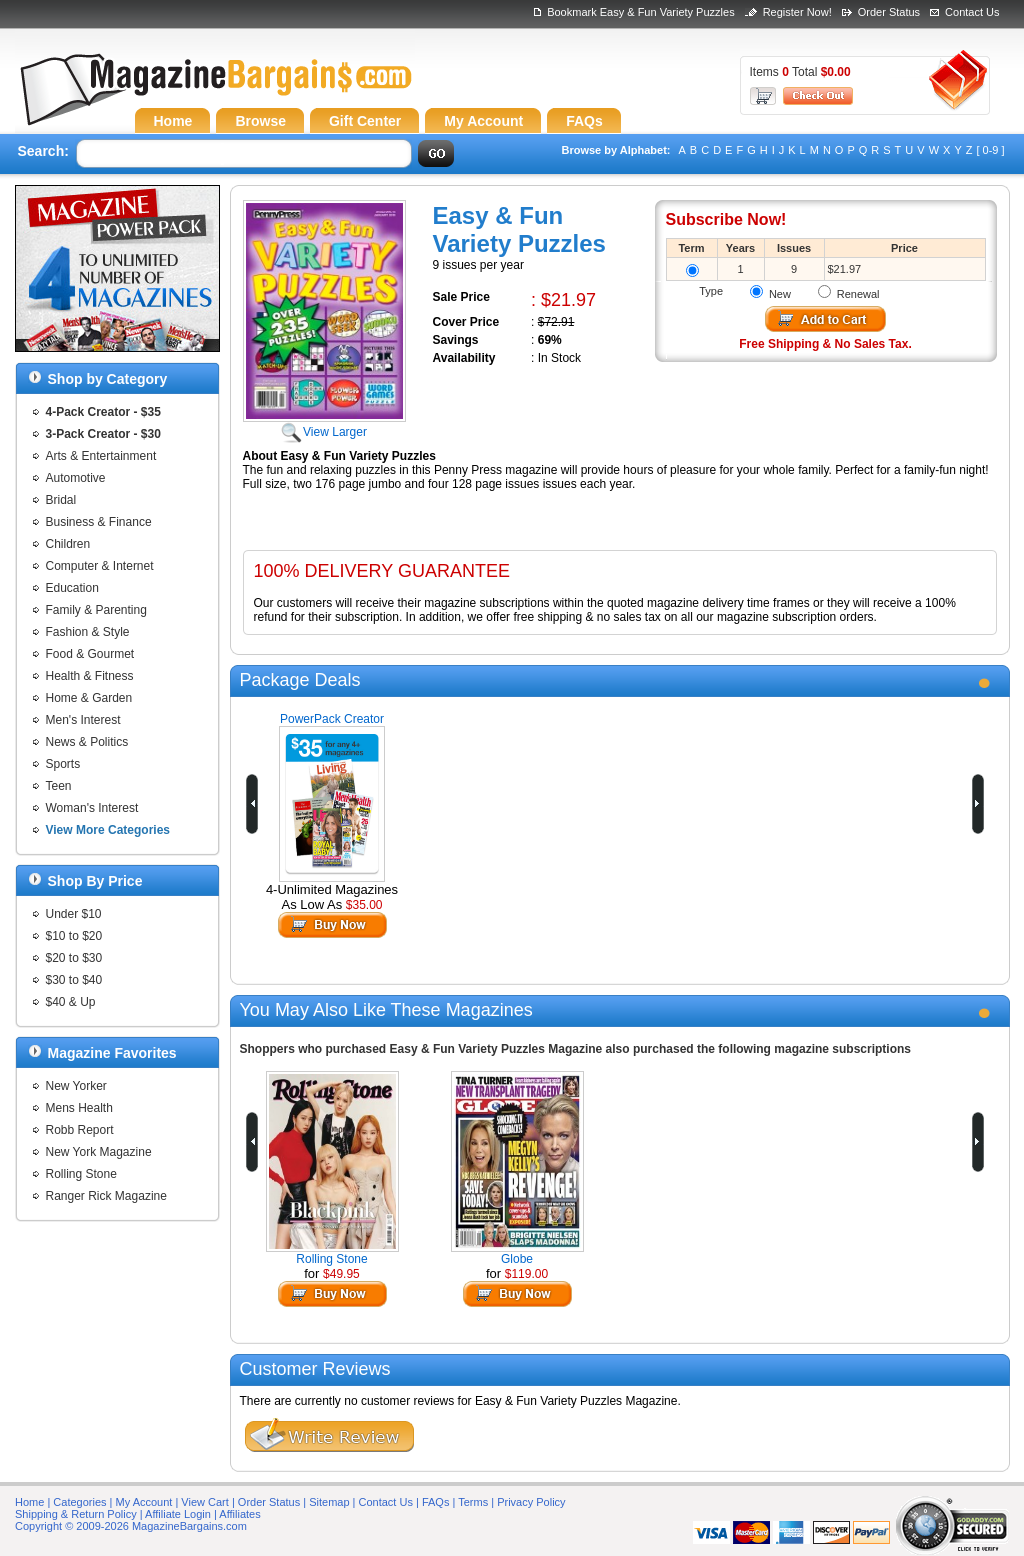 The height and width of the screenshot is (1556, 1024). I want to click on $30 to $40, so click(74, 980).